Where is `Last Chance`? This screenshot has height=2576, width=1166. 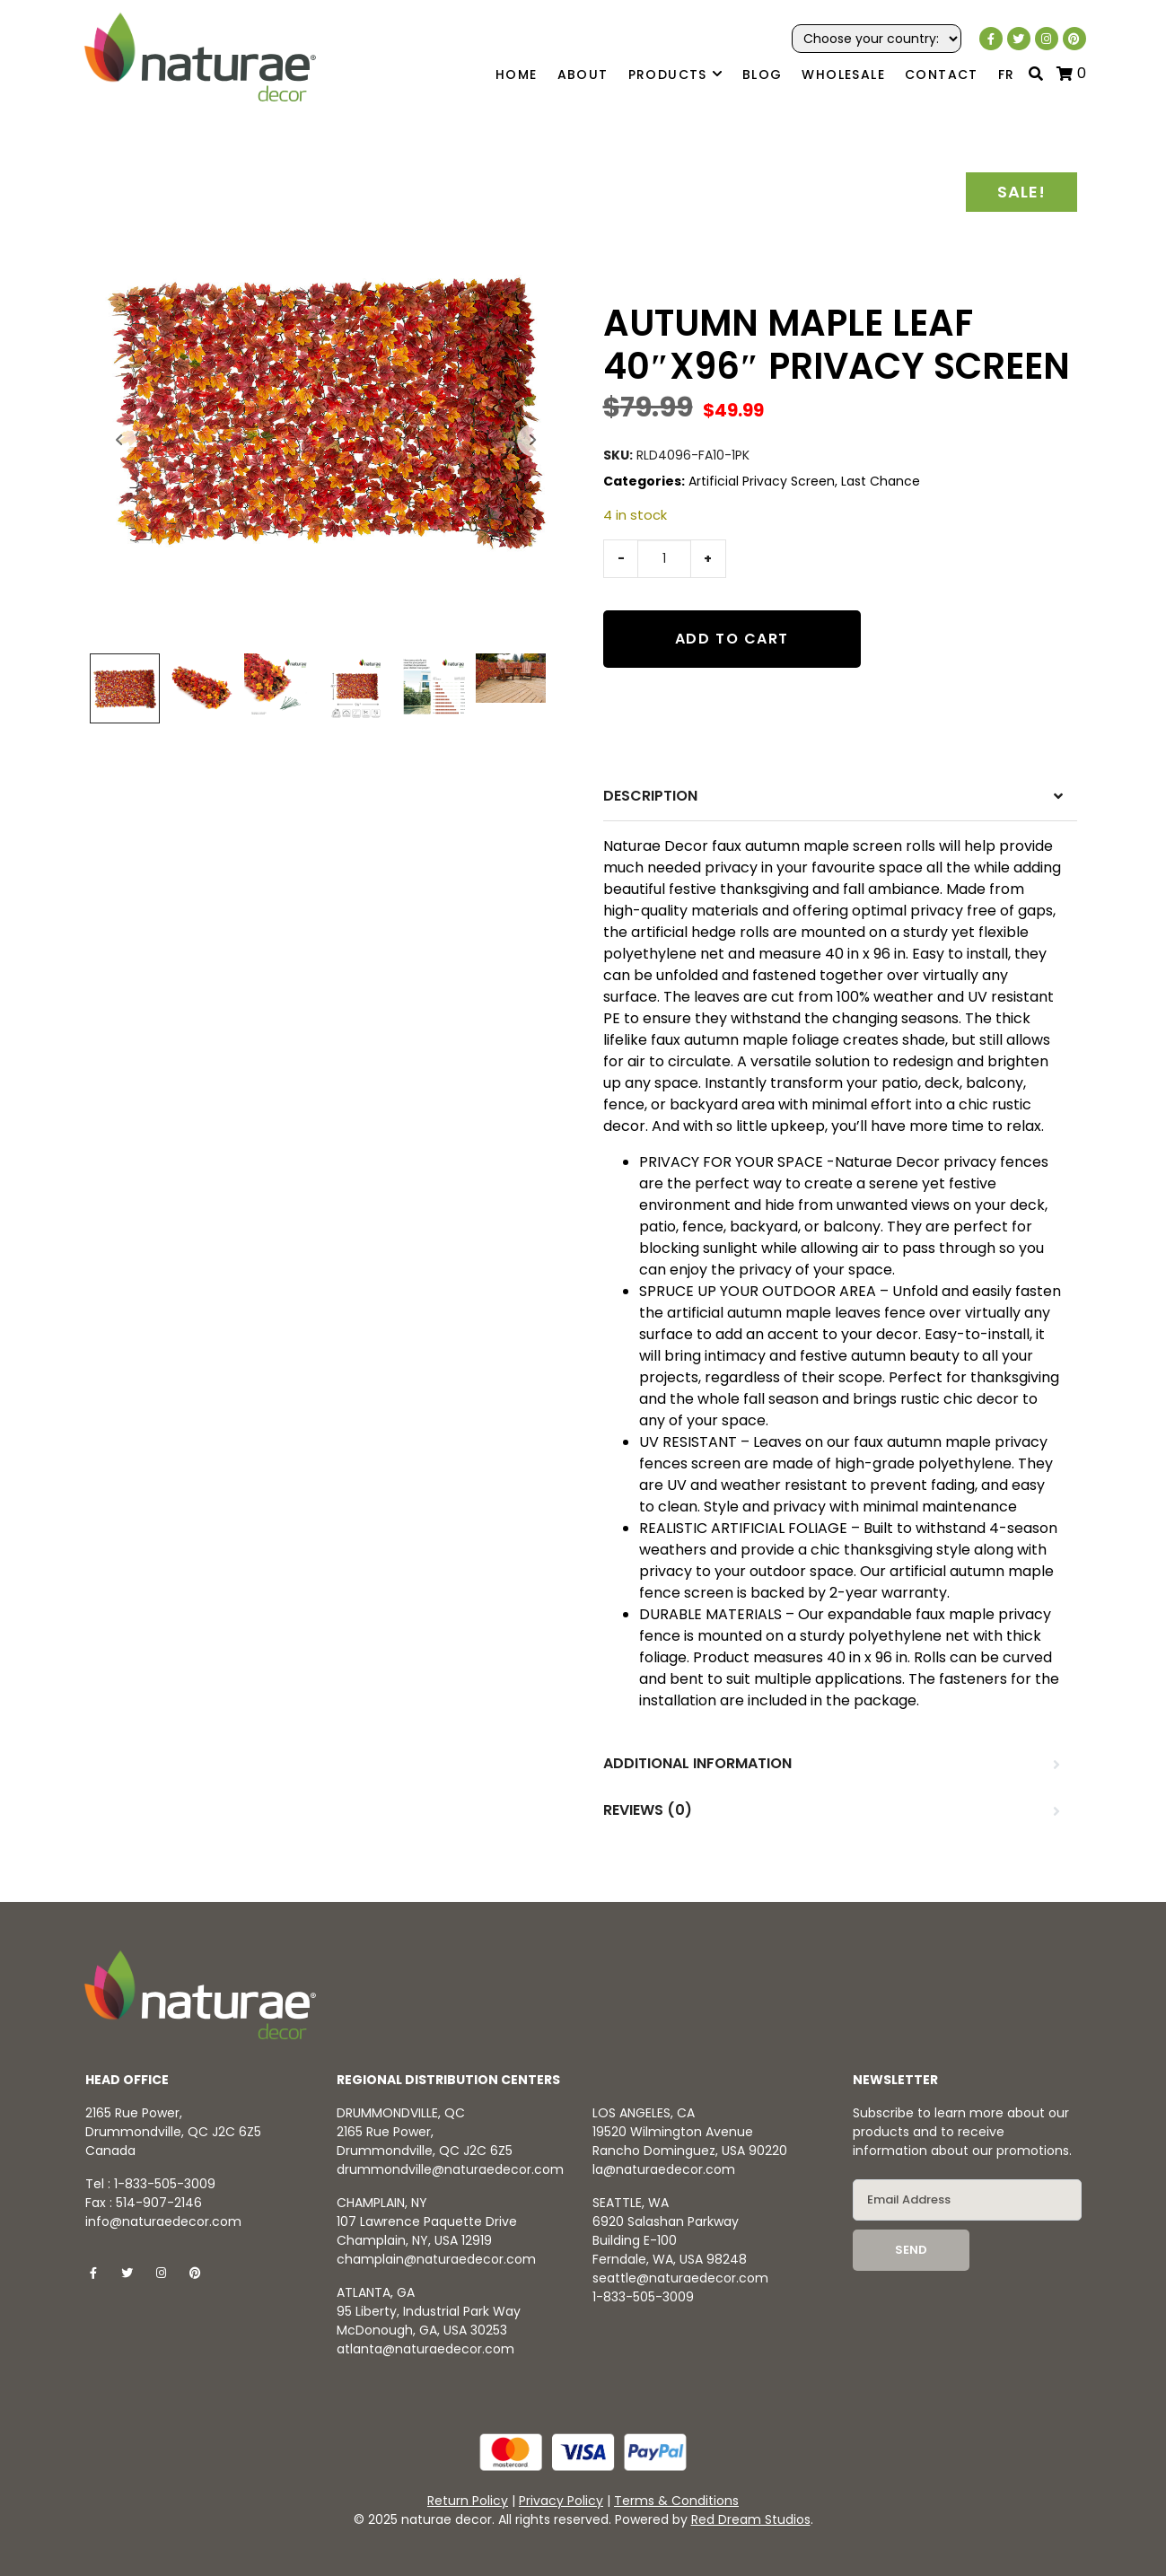
Last Chance is located at coordinates (880, 481).